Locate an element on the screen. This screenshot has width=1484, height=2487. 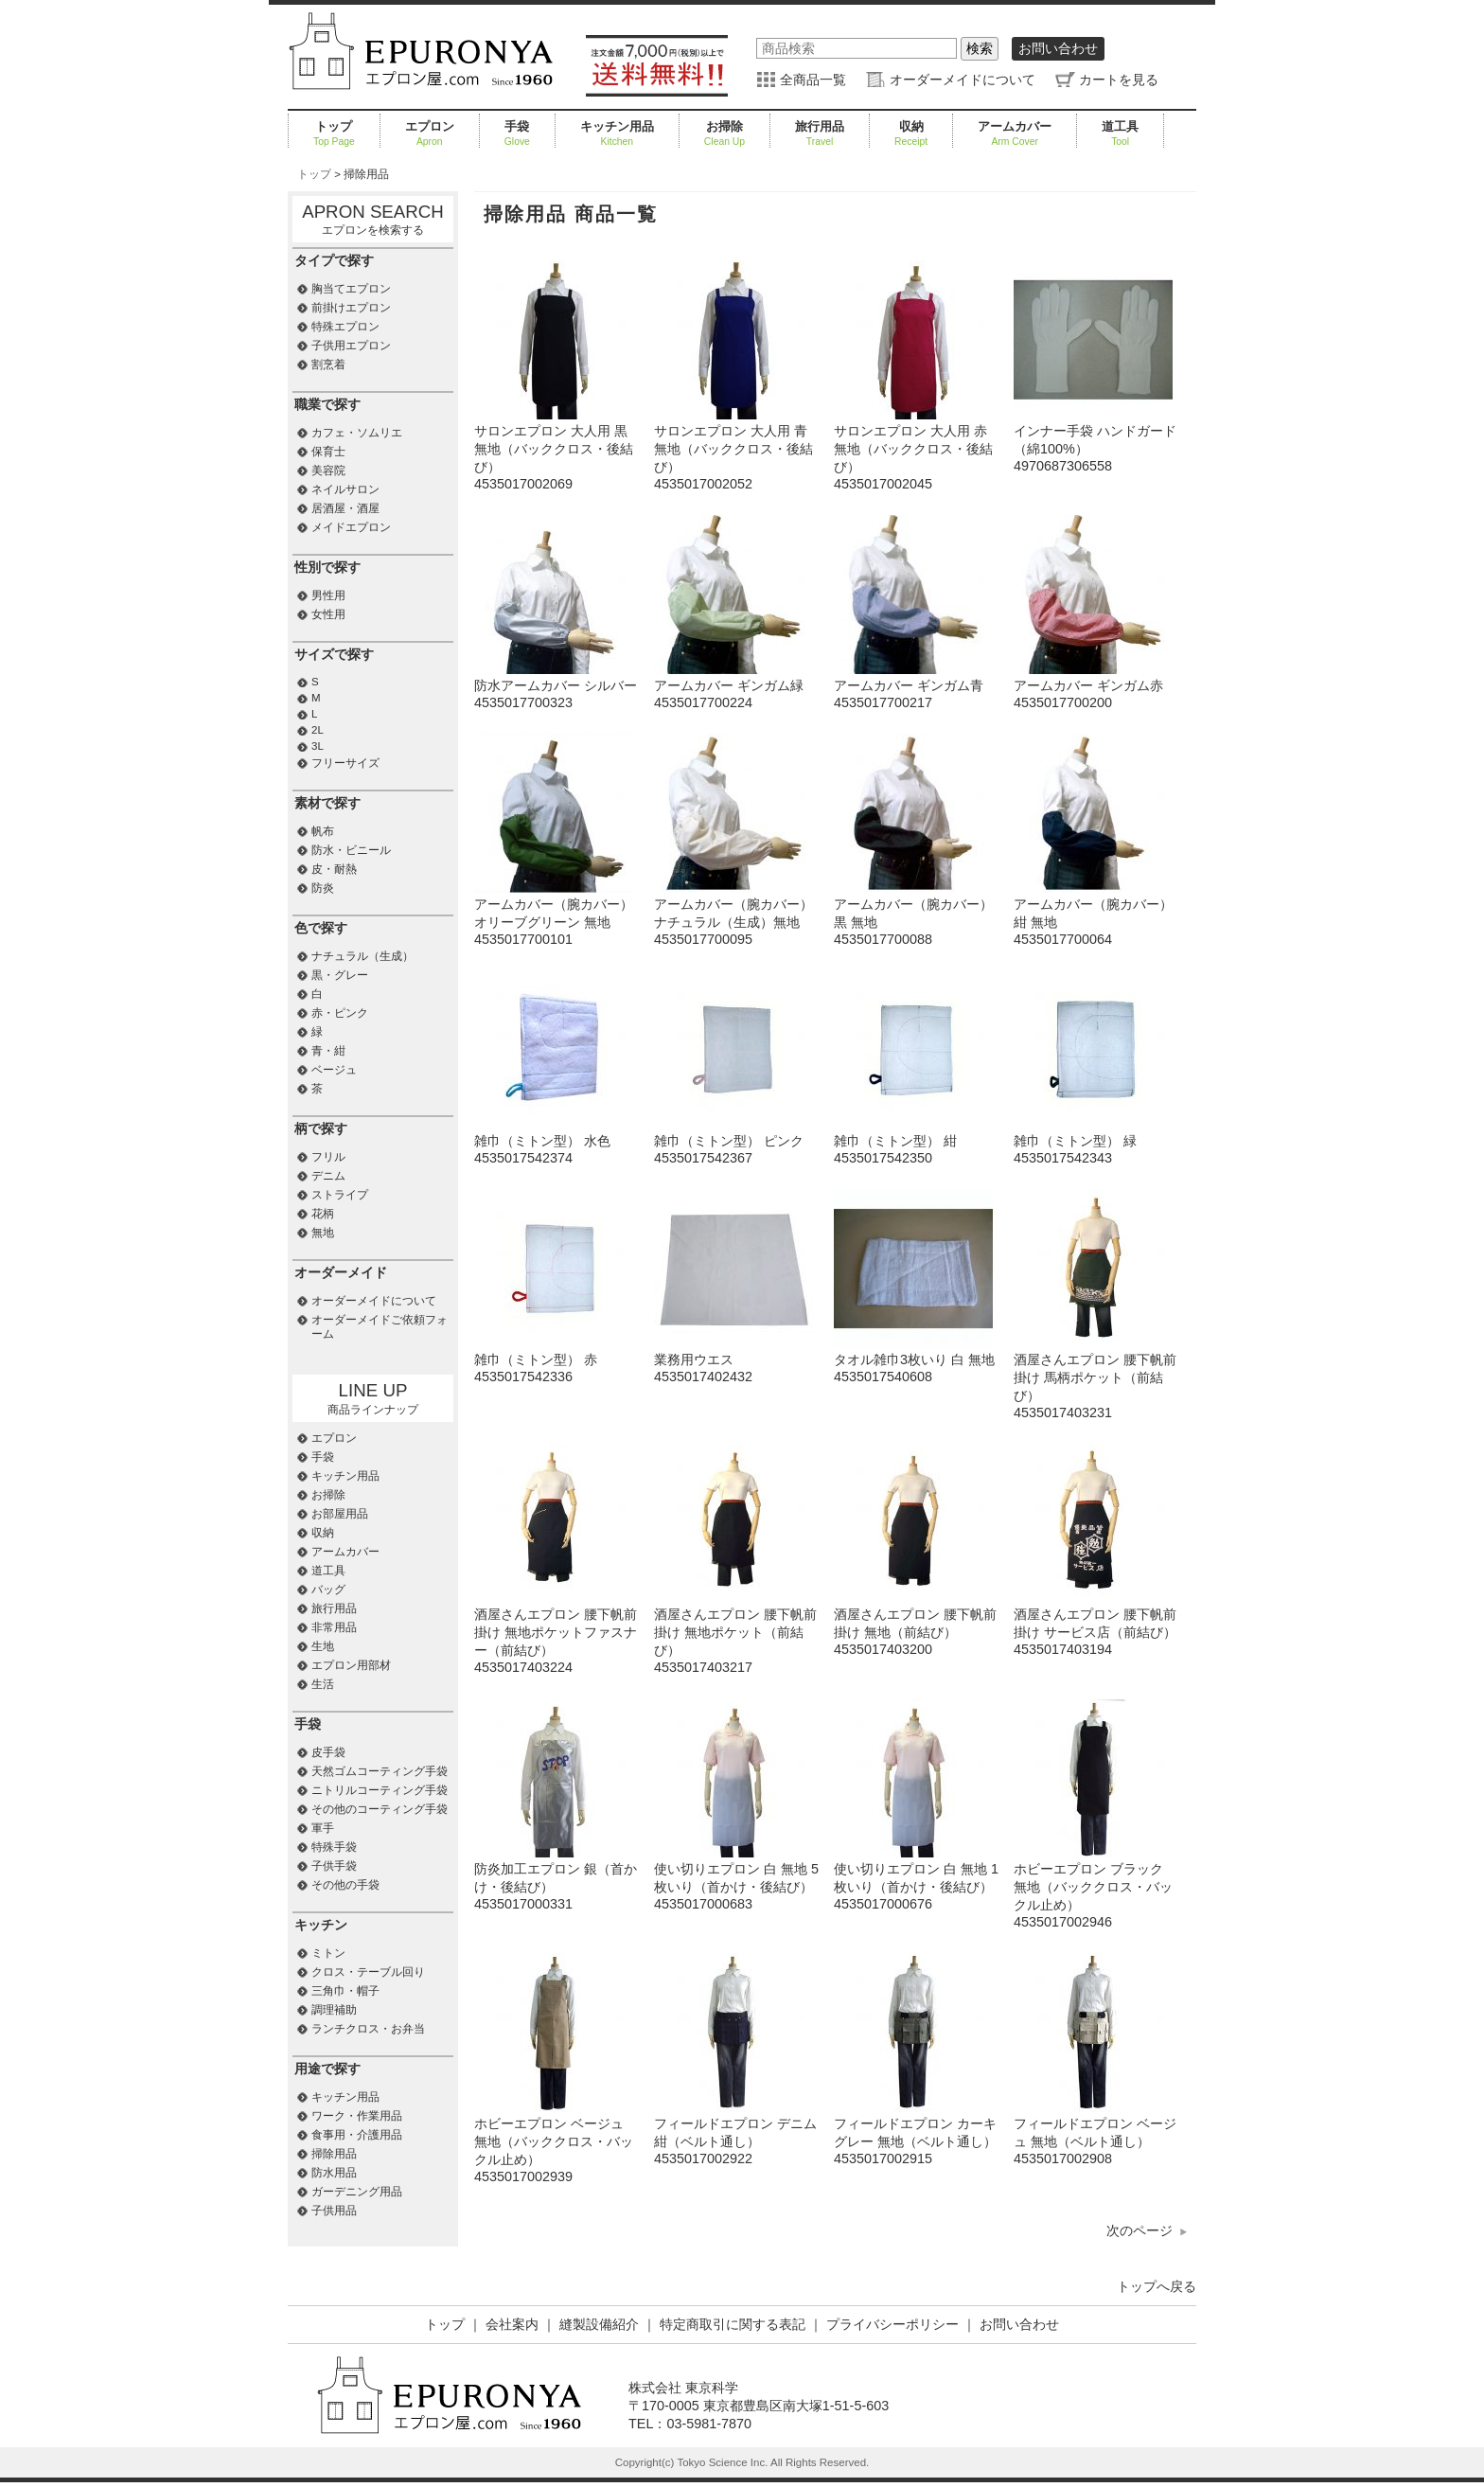
プライバシーポリシー is located at coordinates (892, 2324).